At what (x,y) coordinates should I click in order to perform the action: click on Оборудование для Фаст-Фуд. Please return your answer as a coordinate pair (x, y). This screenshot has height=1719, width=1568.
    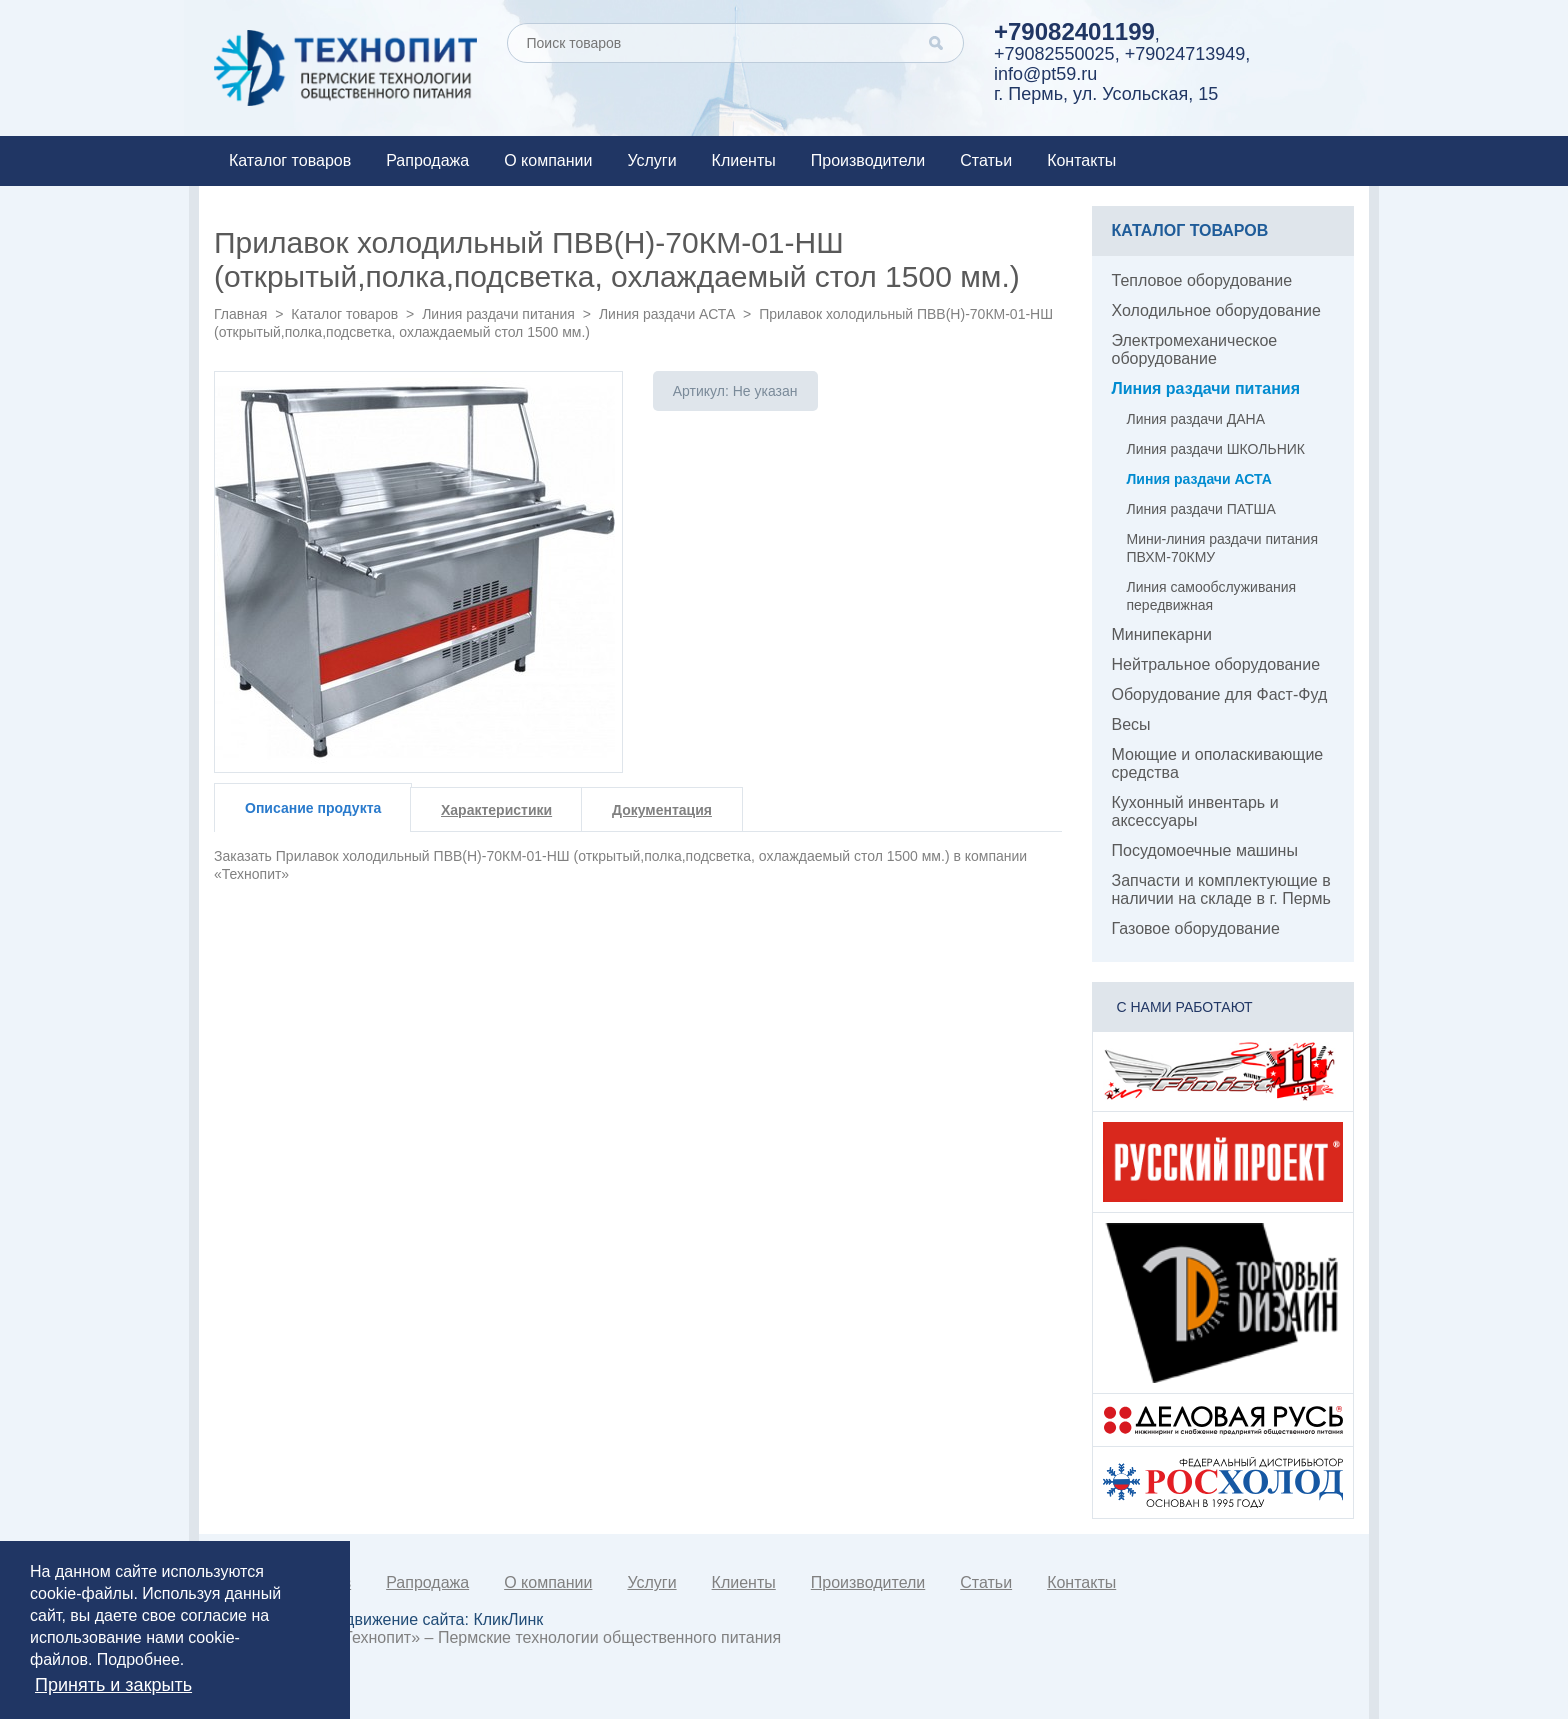
    Looking at the image, I should click on (1220, 694).